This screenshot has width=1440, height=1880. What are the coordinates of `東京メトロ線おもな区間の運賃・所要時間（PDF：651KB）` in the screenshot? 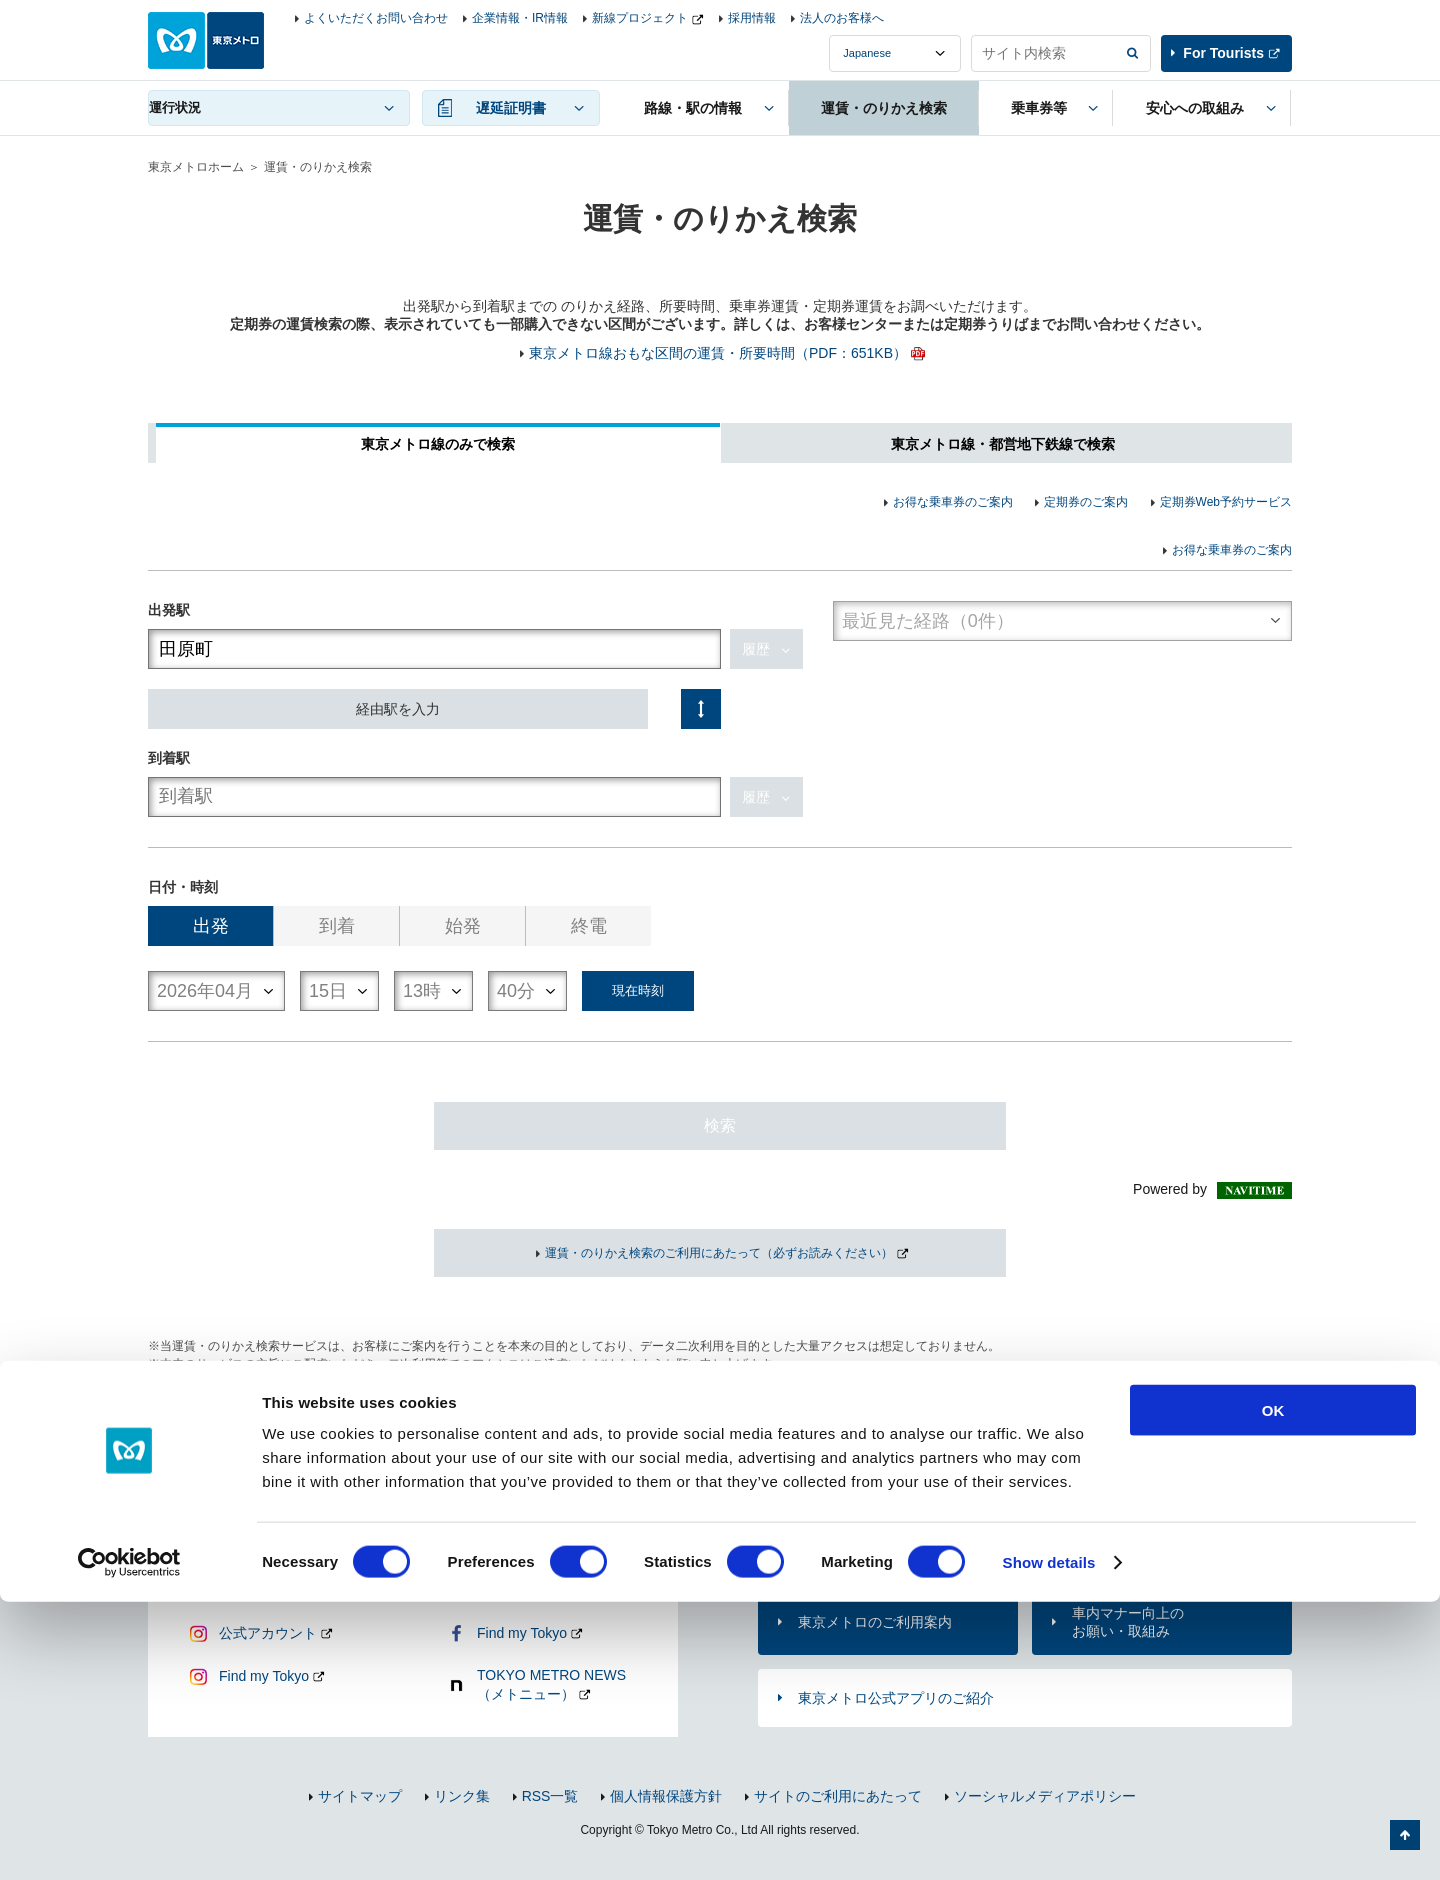 It's located at (718, 353).